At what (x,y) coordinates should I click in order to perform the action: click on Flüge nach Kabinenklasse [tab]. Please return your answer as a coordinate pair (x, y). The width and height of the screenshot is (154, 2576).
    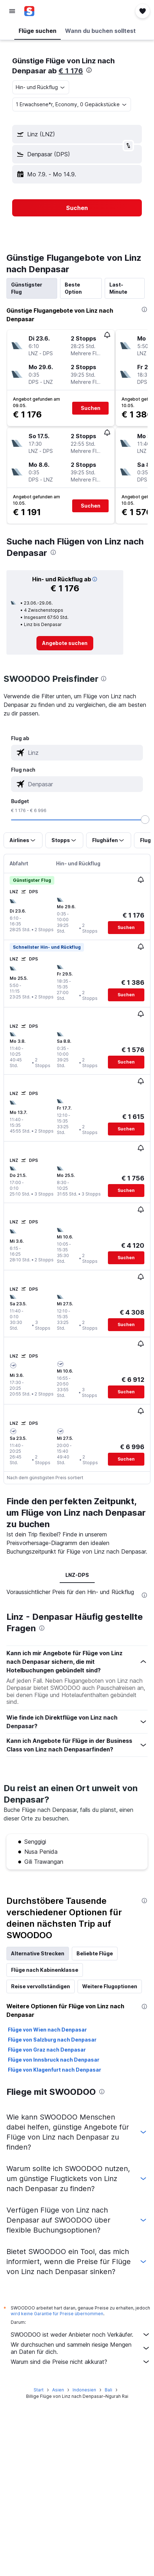
    Looking at the image, I should click on (44, 1970).